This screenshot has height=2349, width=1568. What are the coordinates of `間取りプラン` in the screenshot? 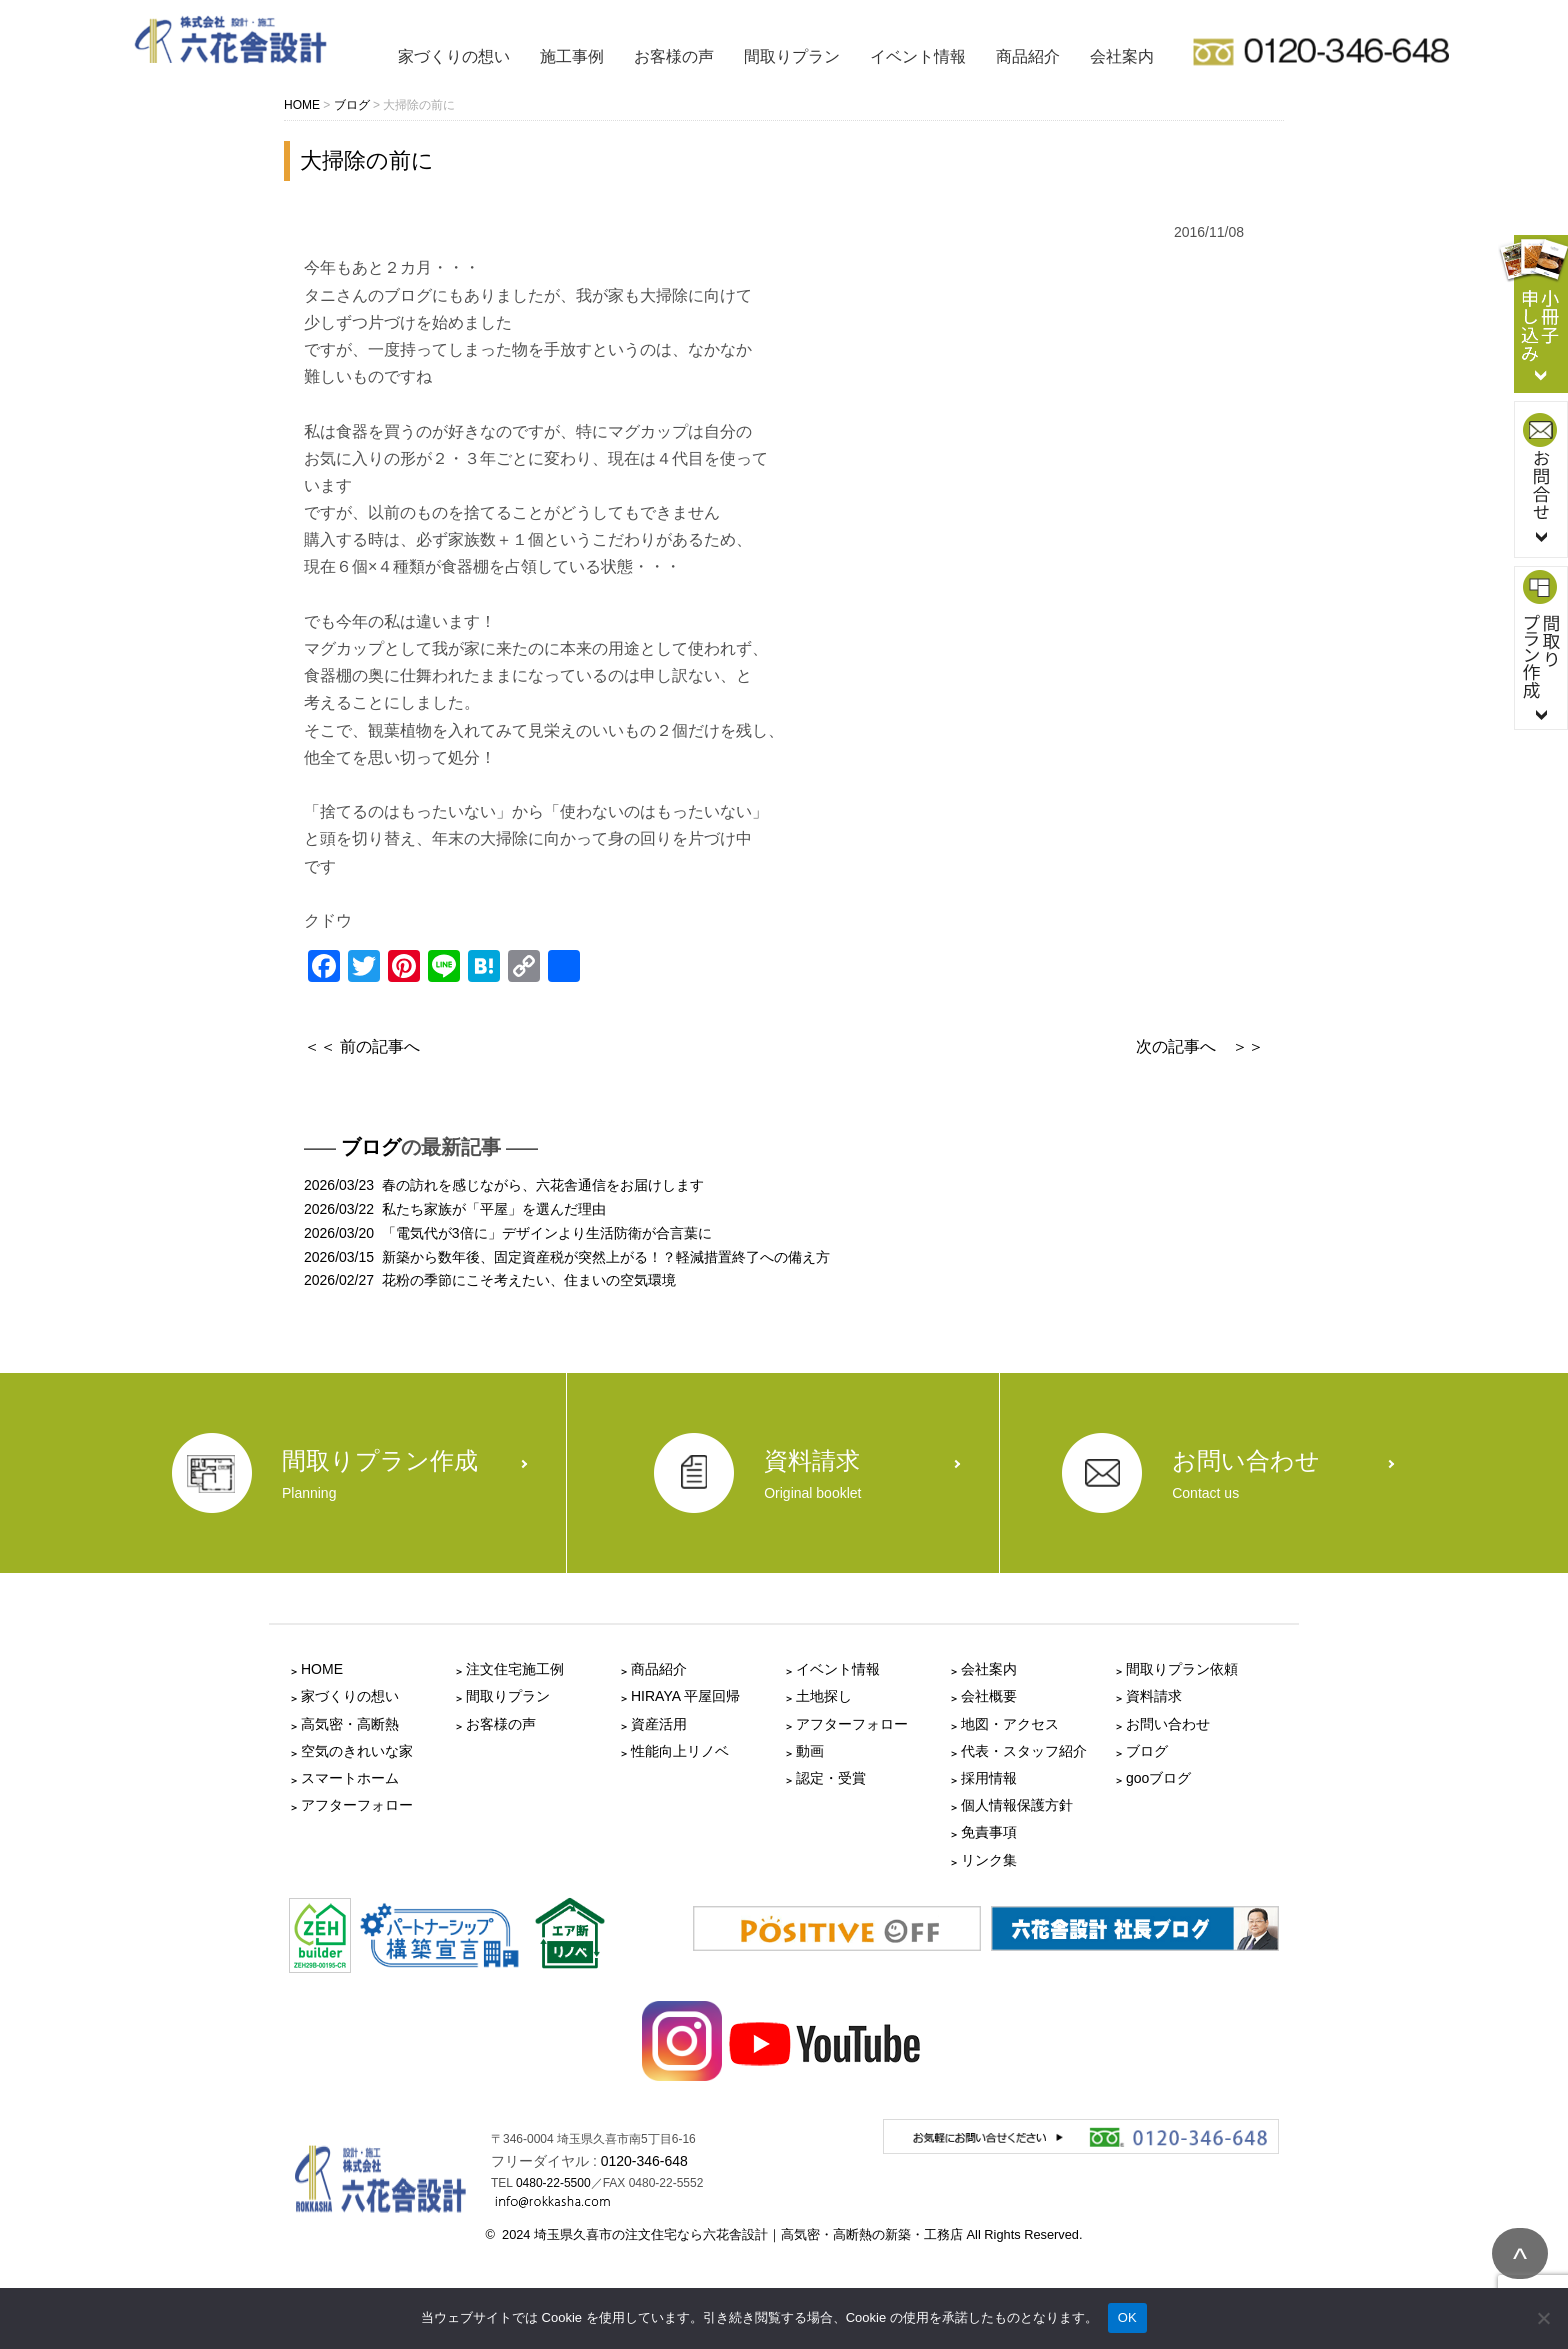 It's located at (792, 56).